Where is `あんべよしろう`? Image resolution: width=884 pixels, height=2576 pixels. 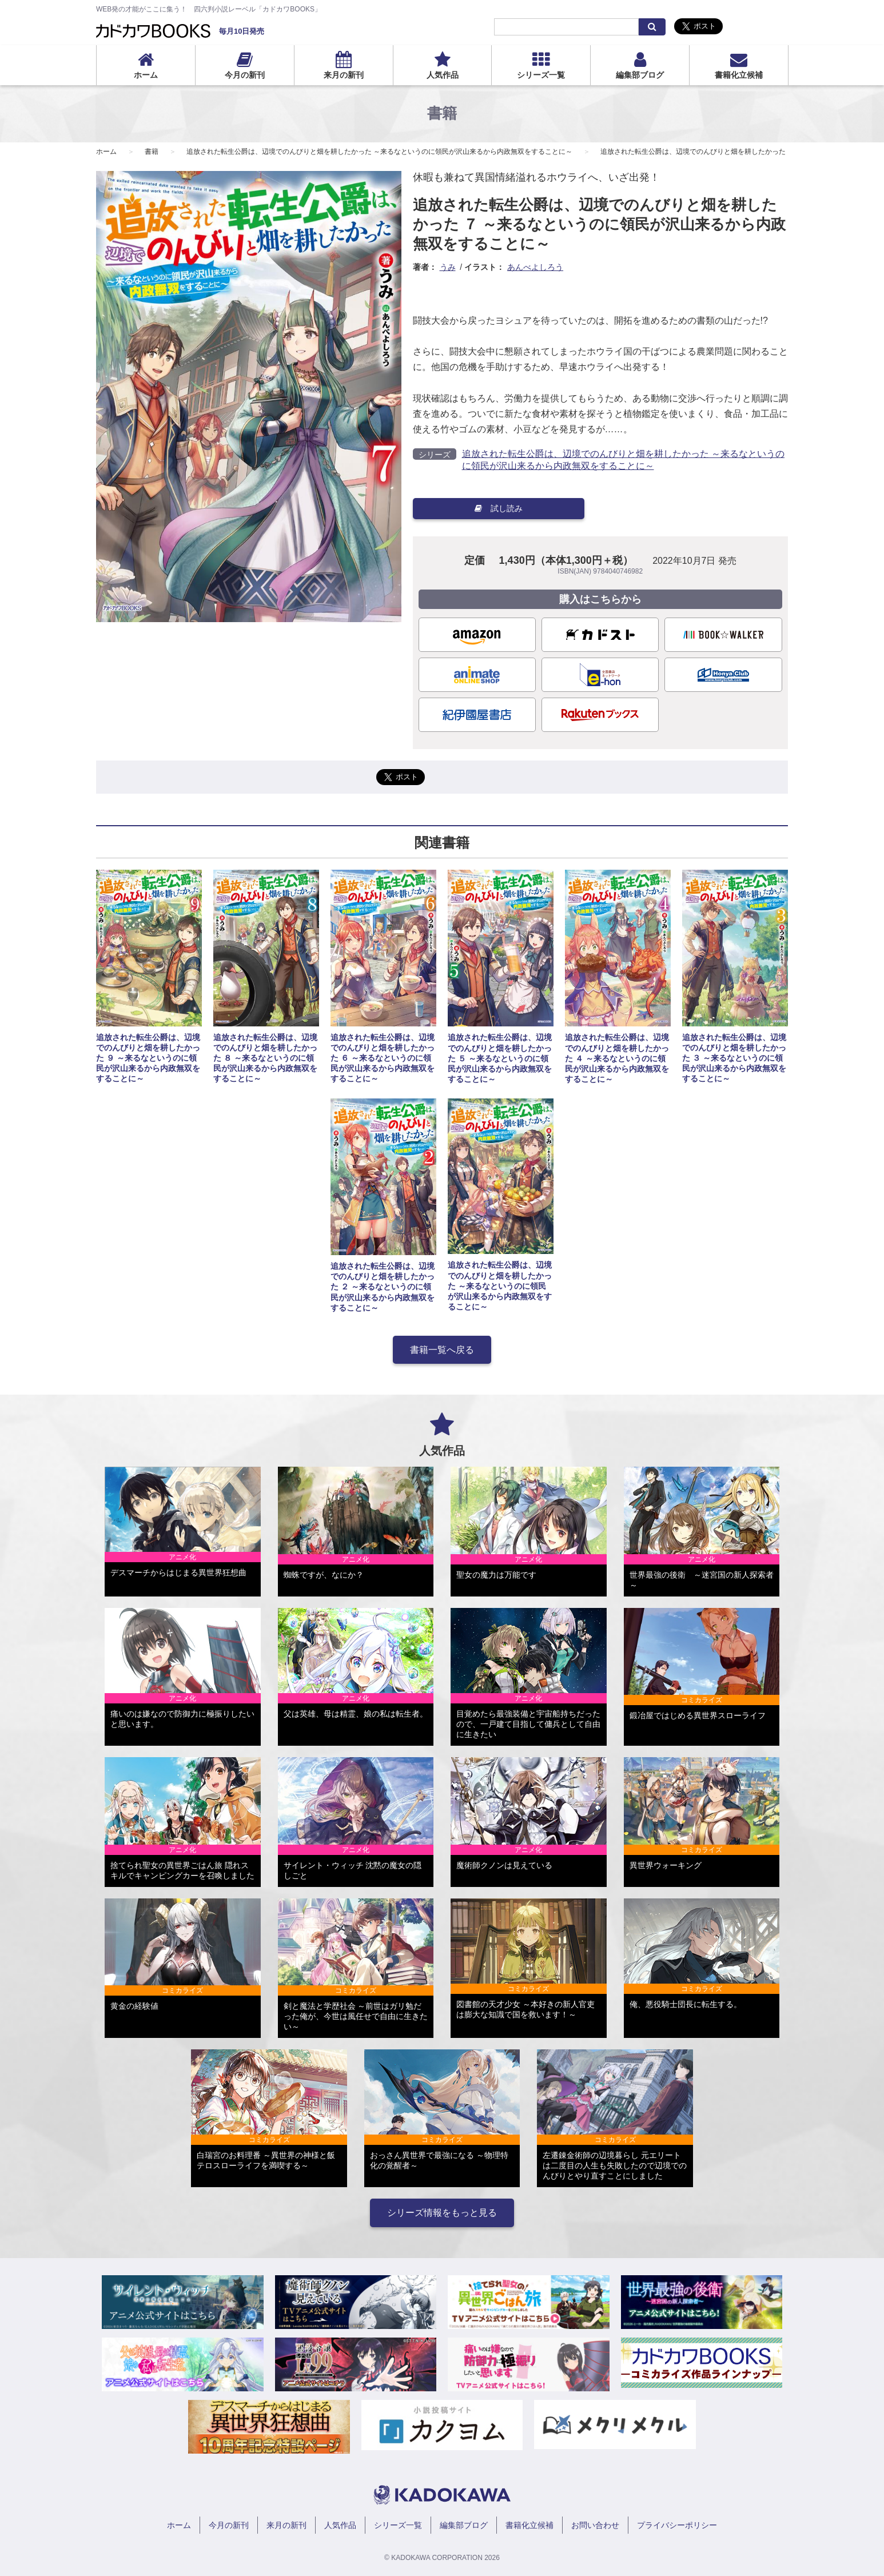
あんべよしろう is located at coordinates (535, 267).